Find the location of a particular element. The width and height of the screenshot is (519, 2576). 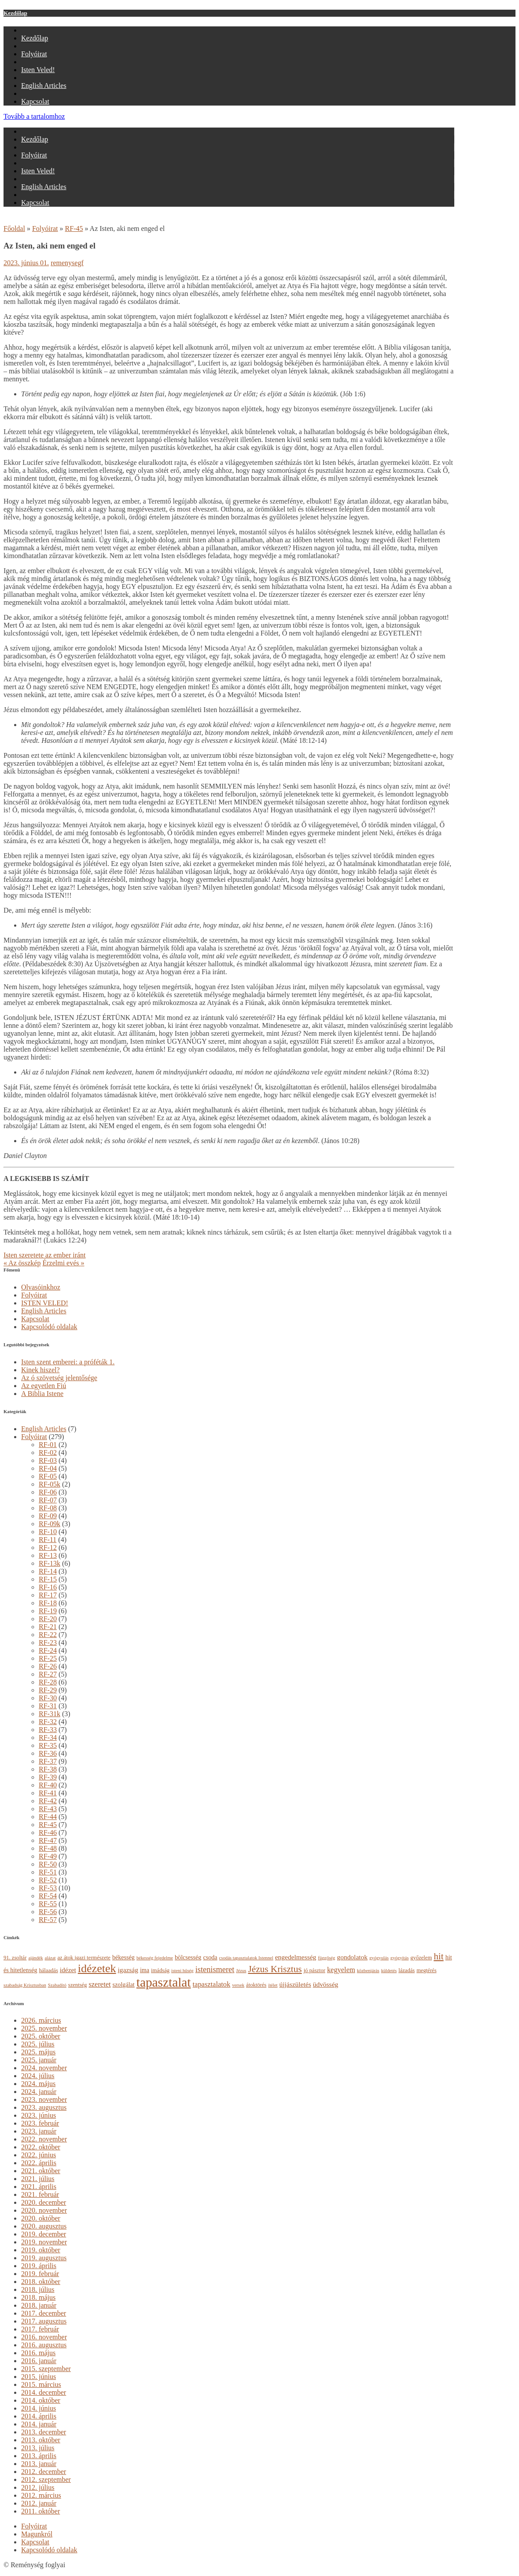

RF-52 is located at coordinates (48, 1880).